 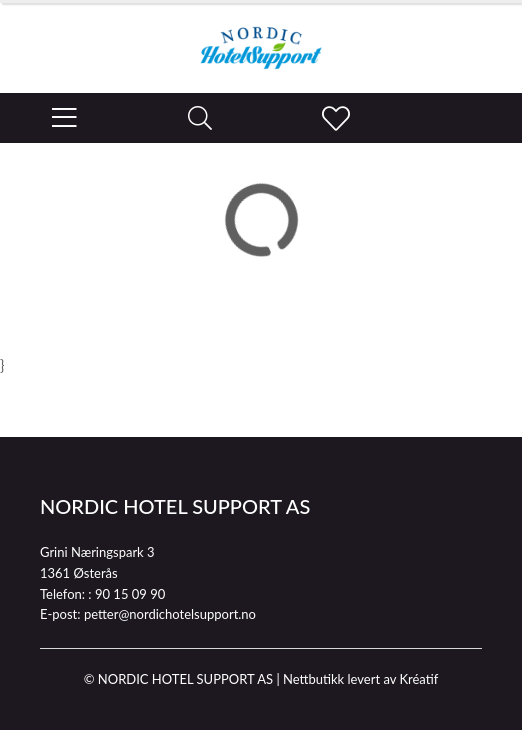 What do you see at coordinates (360, 679) in the screenshot?
I see `Nettbutikk levert av Kréatif` at bounding box center [360, 679].